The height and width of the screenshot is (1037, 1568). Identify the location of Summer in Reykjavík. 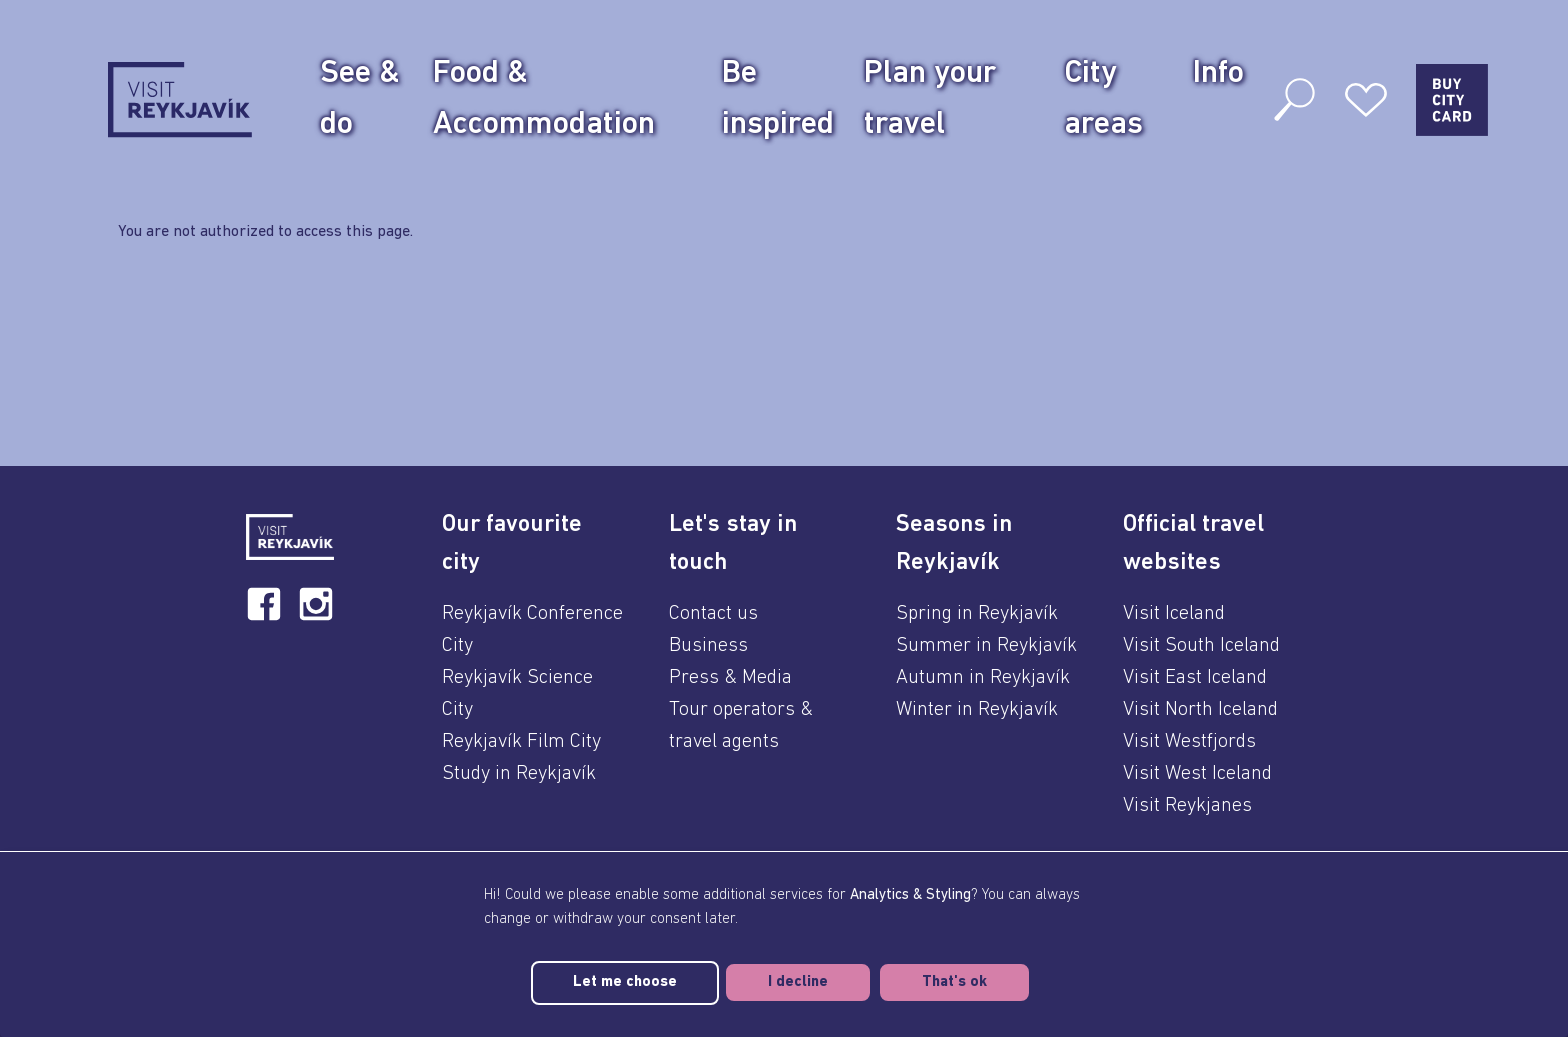
(986, 646).